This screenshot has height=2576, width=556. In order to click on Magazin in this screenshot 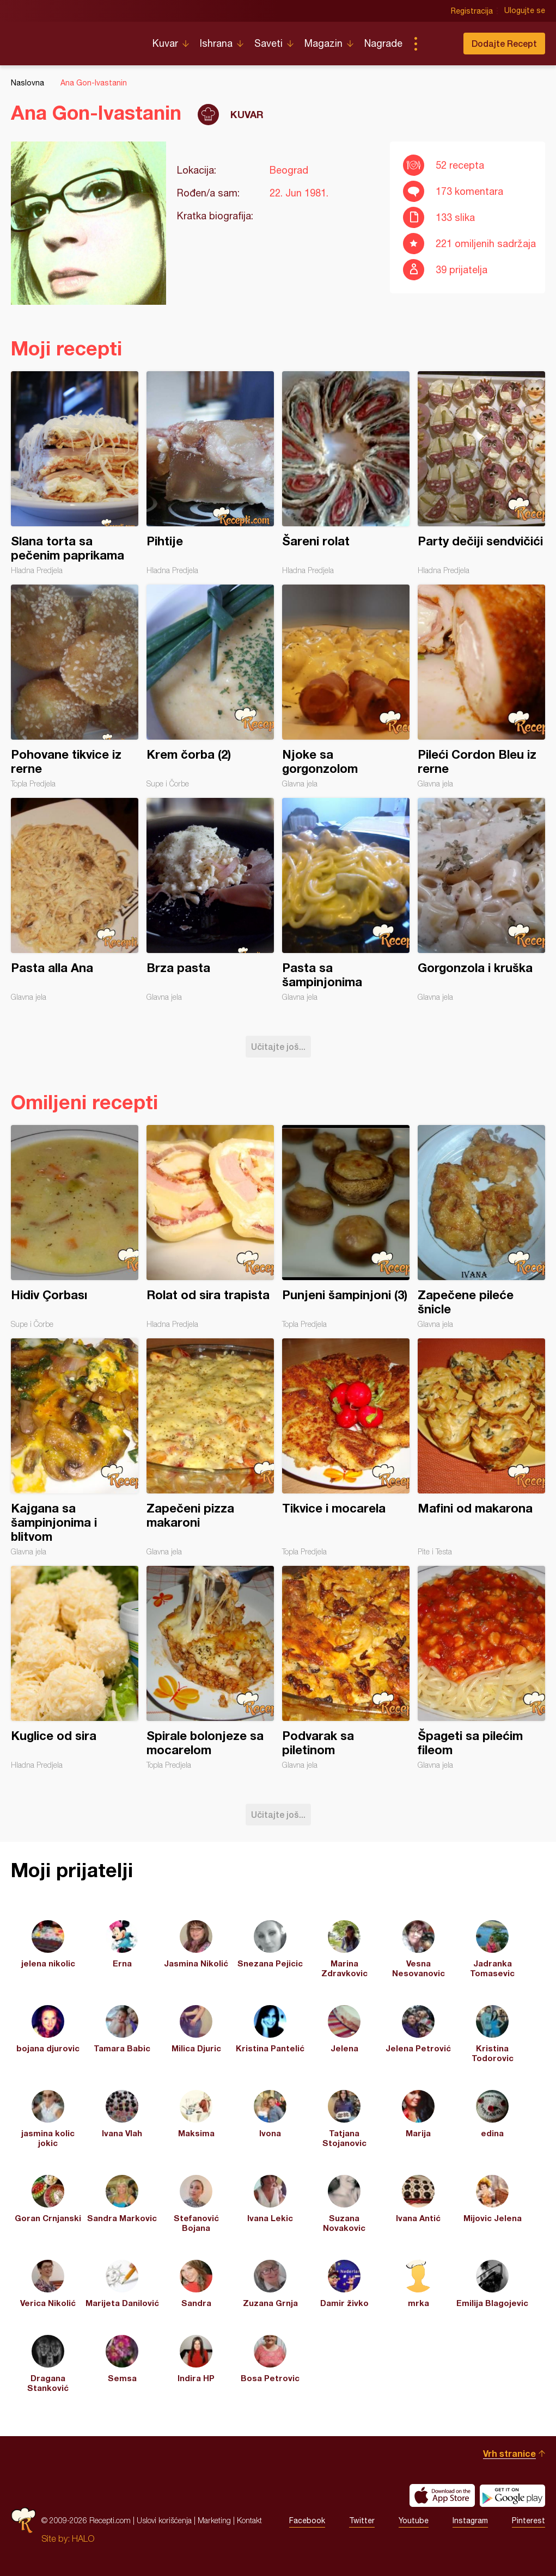, I will do `click(323, 43)`.